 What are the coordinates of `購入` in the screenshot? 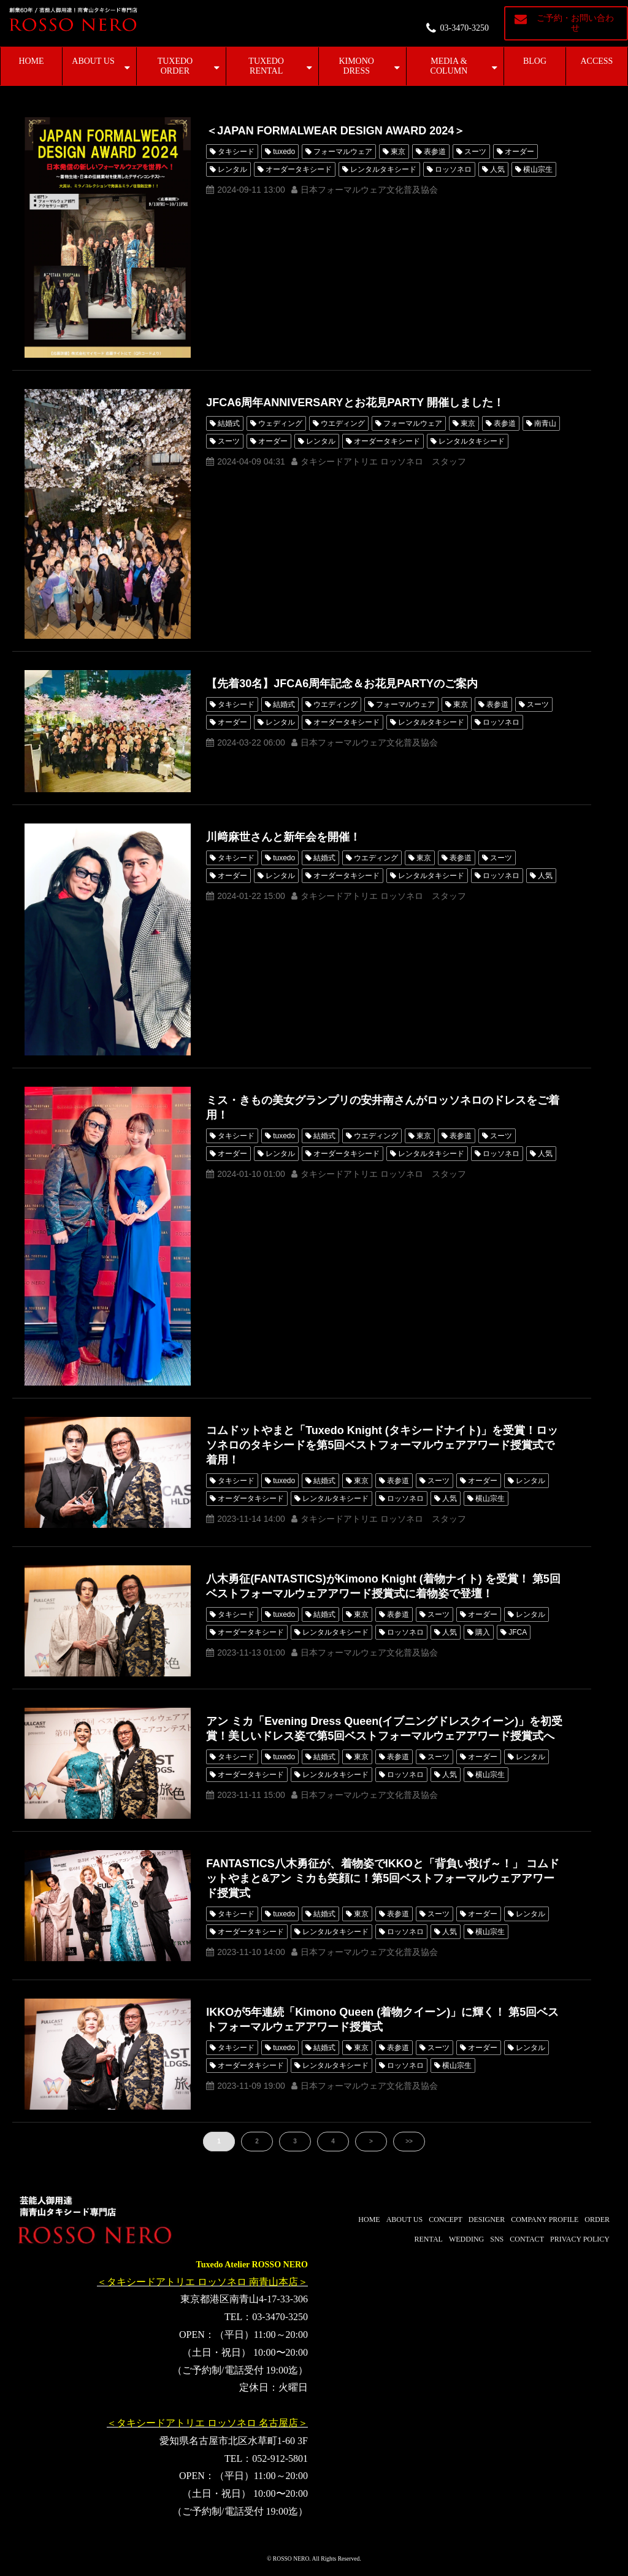 It's located at (482, 1632).